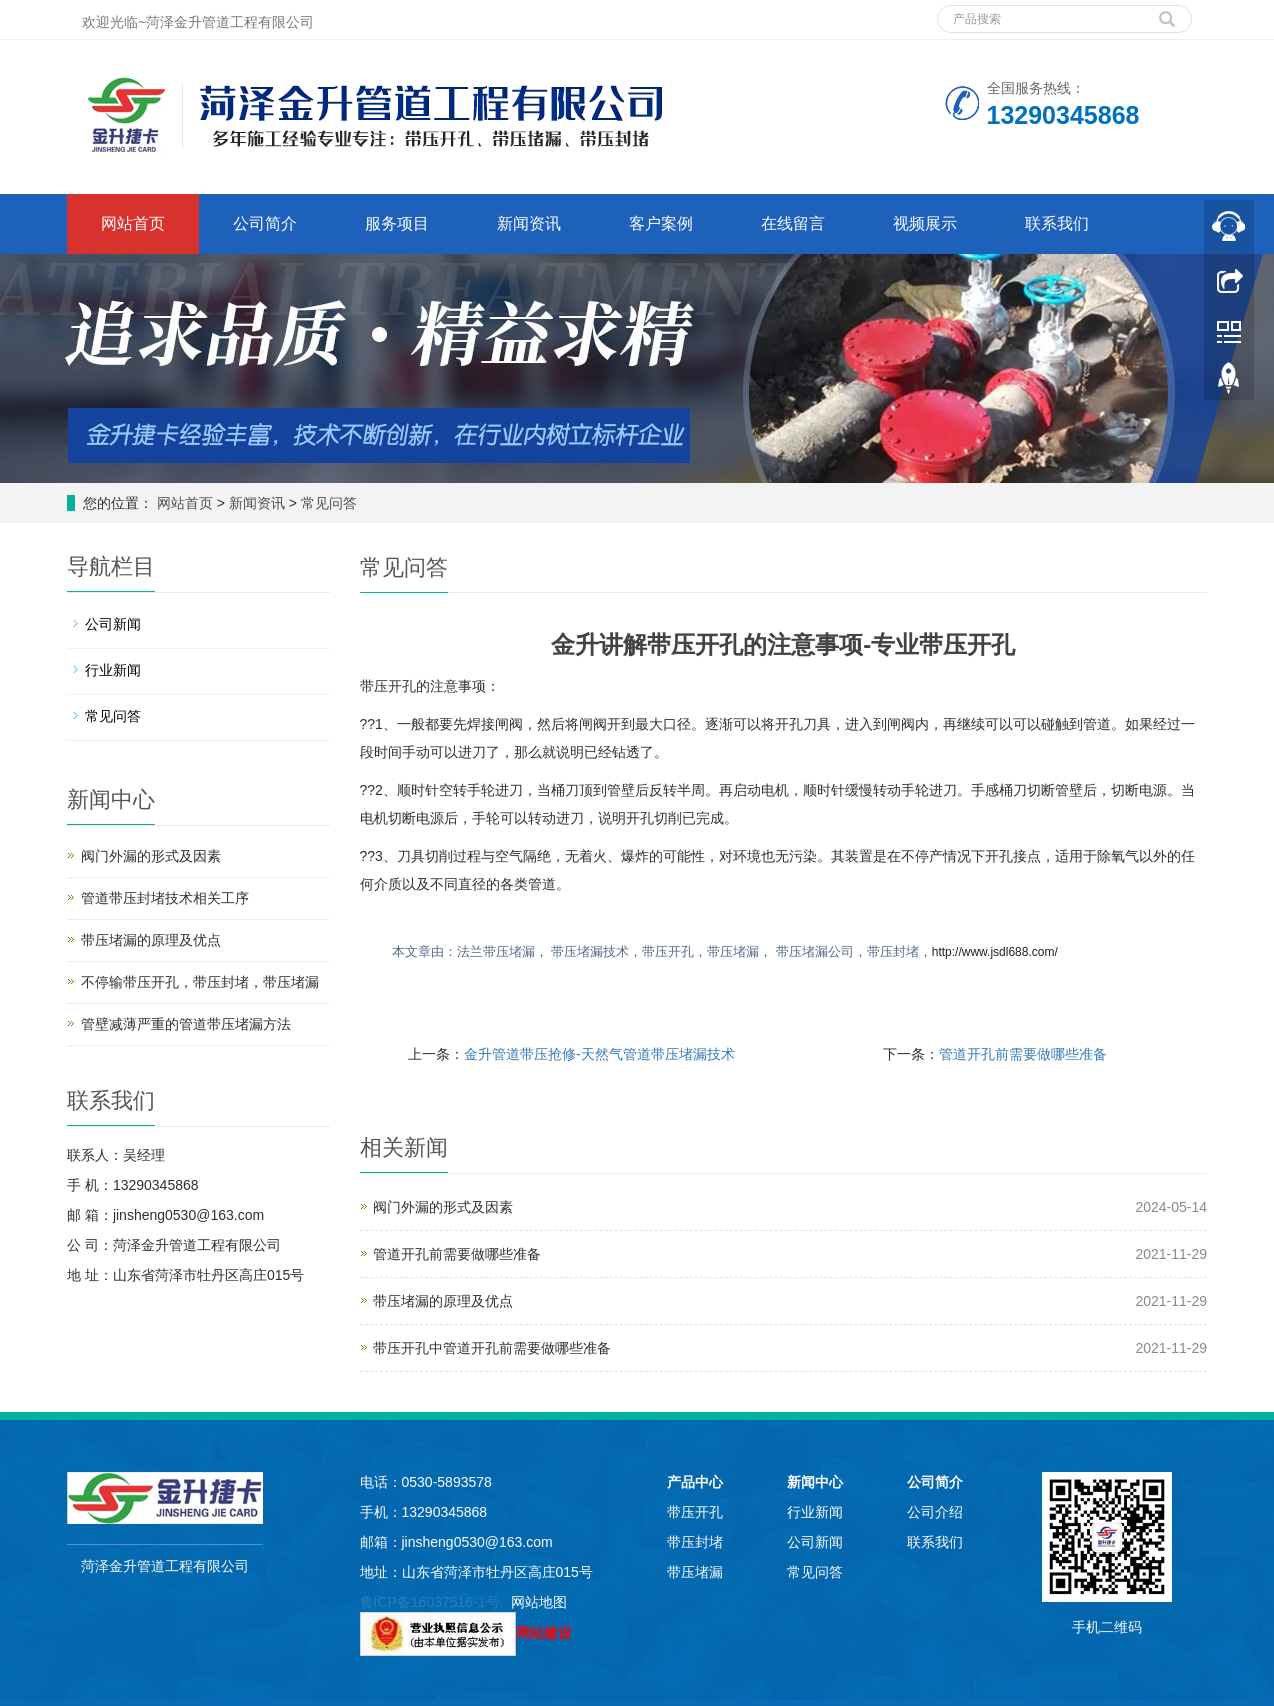  What do you see at coordinates (935, 1512) in the screenshot?
I see `公司介绍` at bounding box center [935, 1512].